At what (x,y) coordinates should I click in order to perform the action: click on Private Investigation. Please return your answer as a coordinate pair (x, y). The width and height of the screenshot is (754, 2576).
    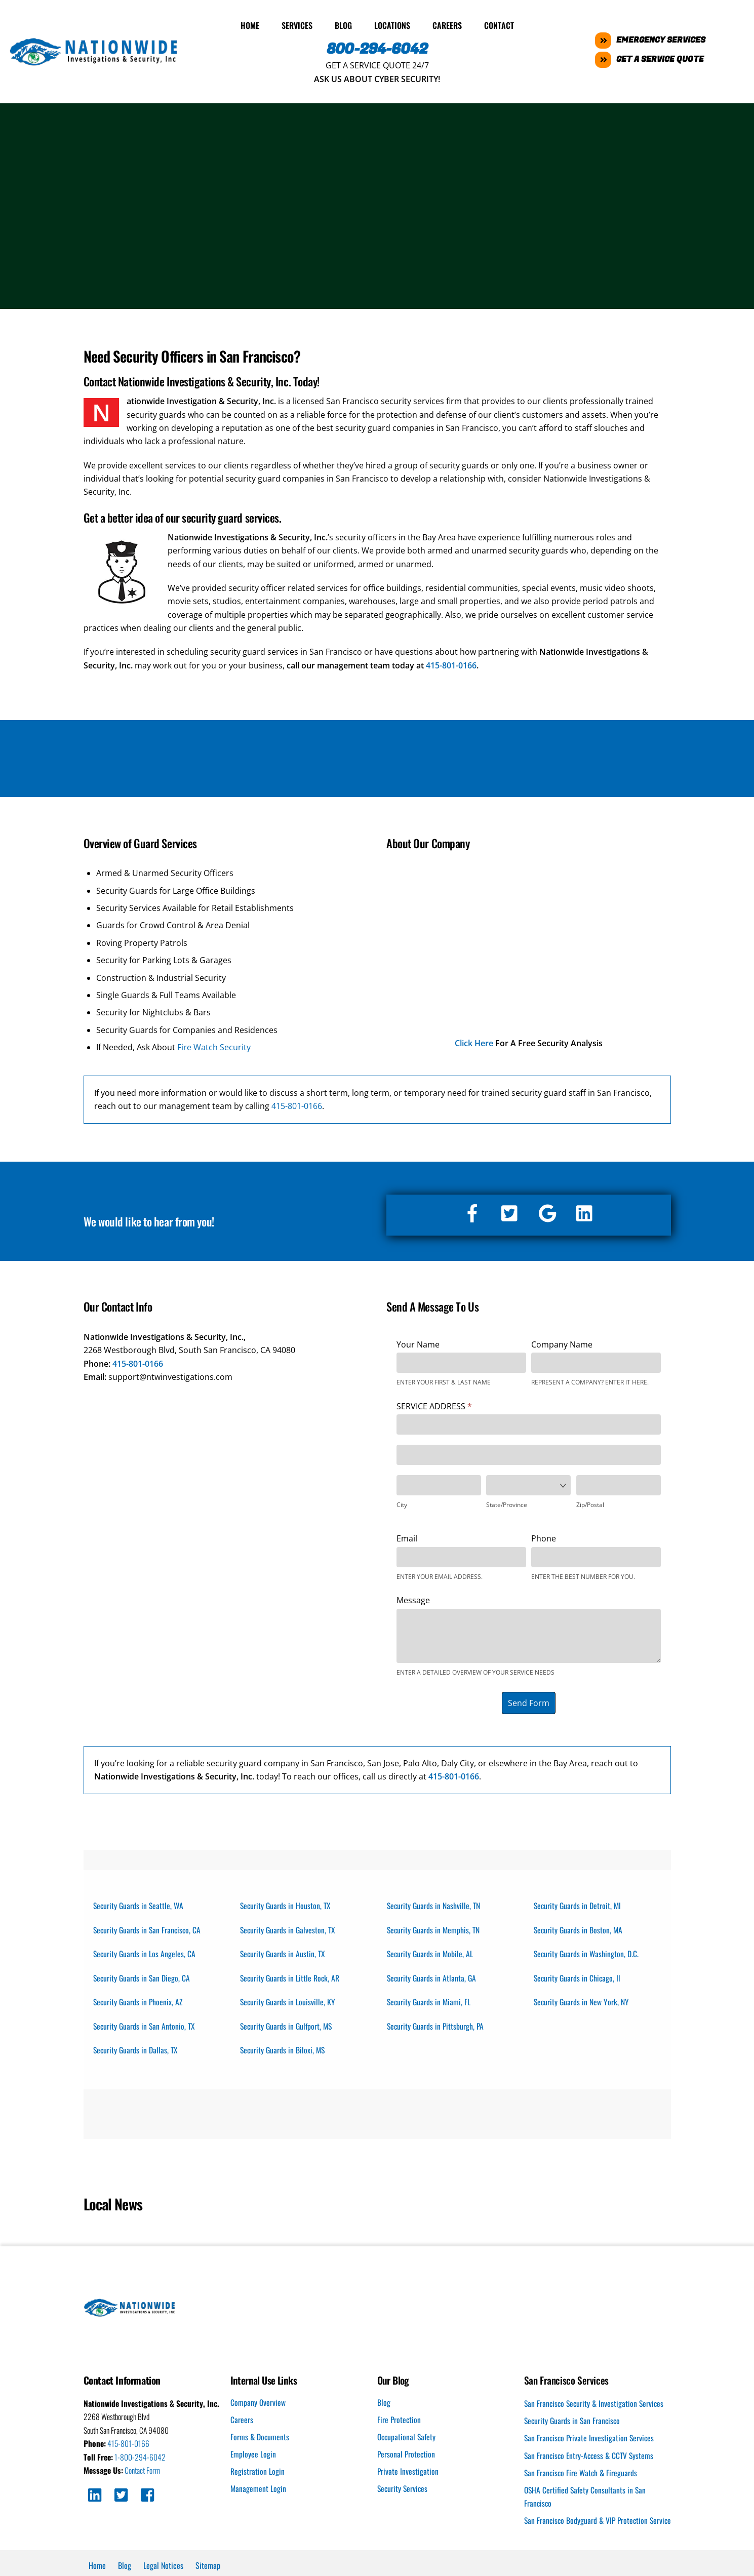
    Looking at the image, I should click on (408, 2474).